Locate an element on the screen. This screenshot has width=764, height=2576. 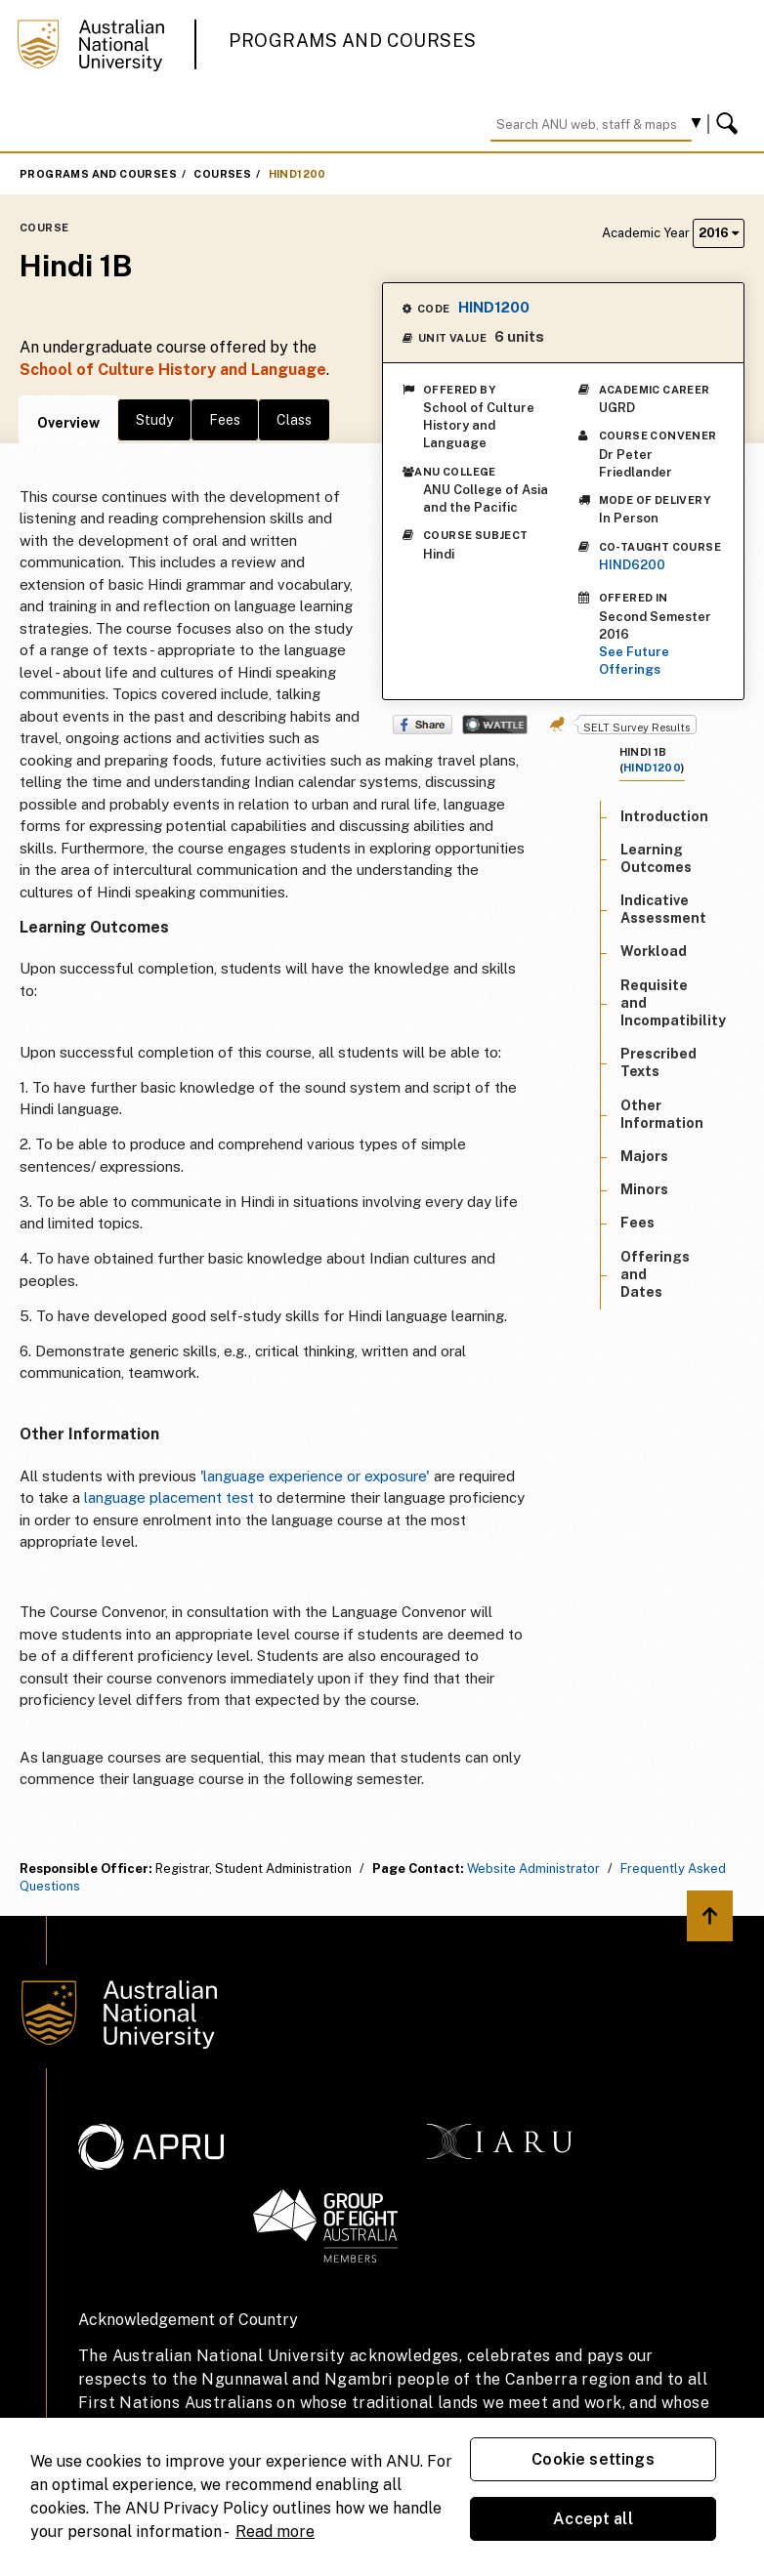
Programs and Courses is located at coordinates (353, 40).